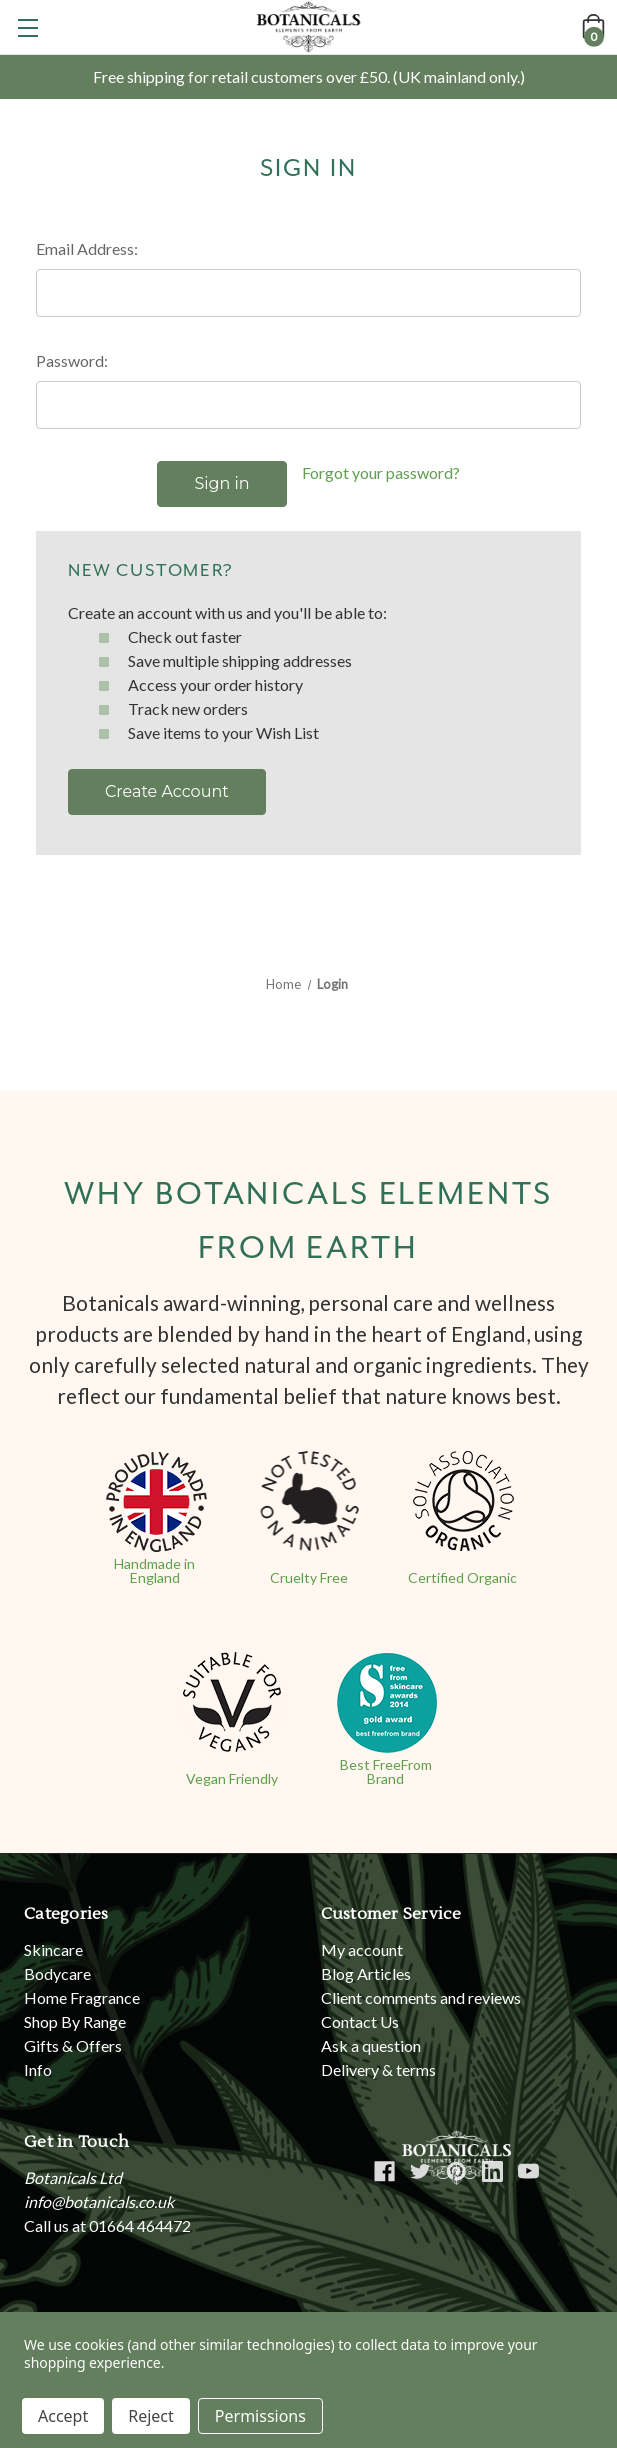  What do you see at coordinates (63, 2416) in the screenshot?
I see `Accept` at bounding box center [63, 2416].